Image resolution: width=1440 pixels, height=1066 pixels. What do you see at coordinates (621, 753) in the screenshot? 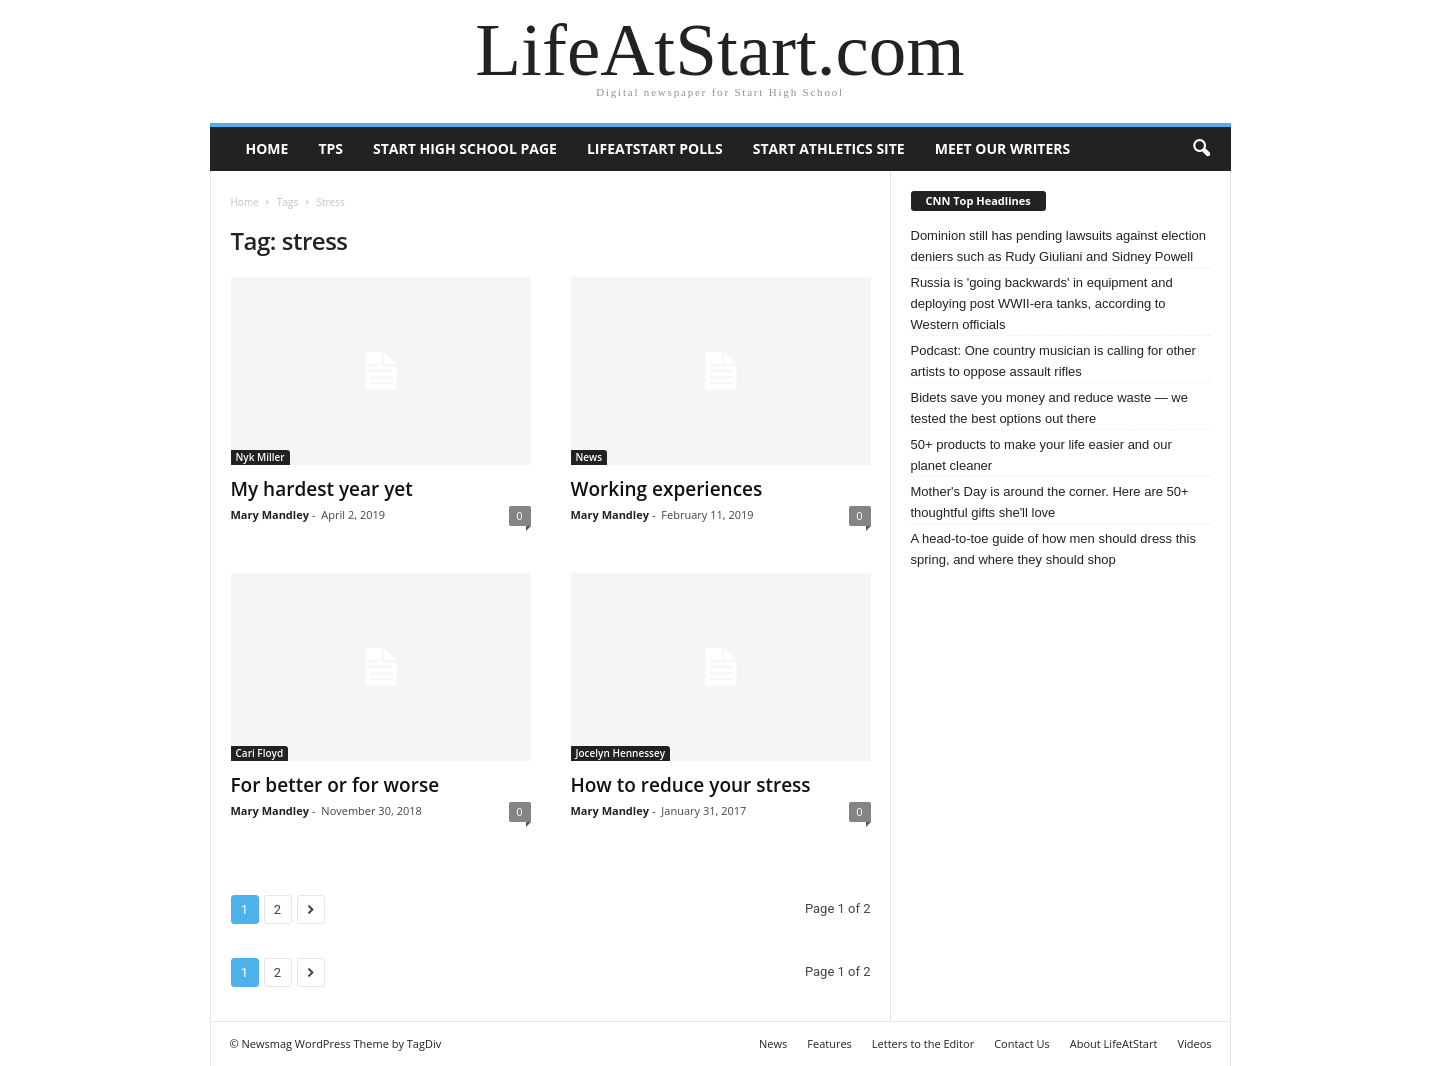
I see `Jocelyn Hennessey` at bounding box center [621, 753].